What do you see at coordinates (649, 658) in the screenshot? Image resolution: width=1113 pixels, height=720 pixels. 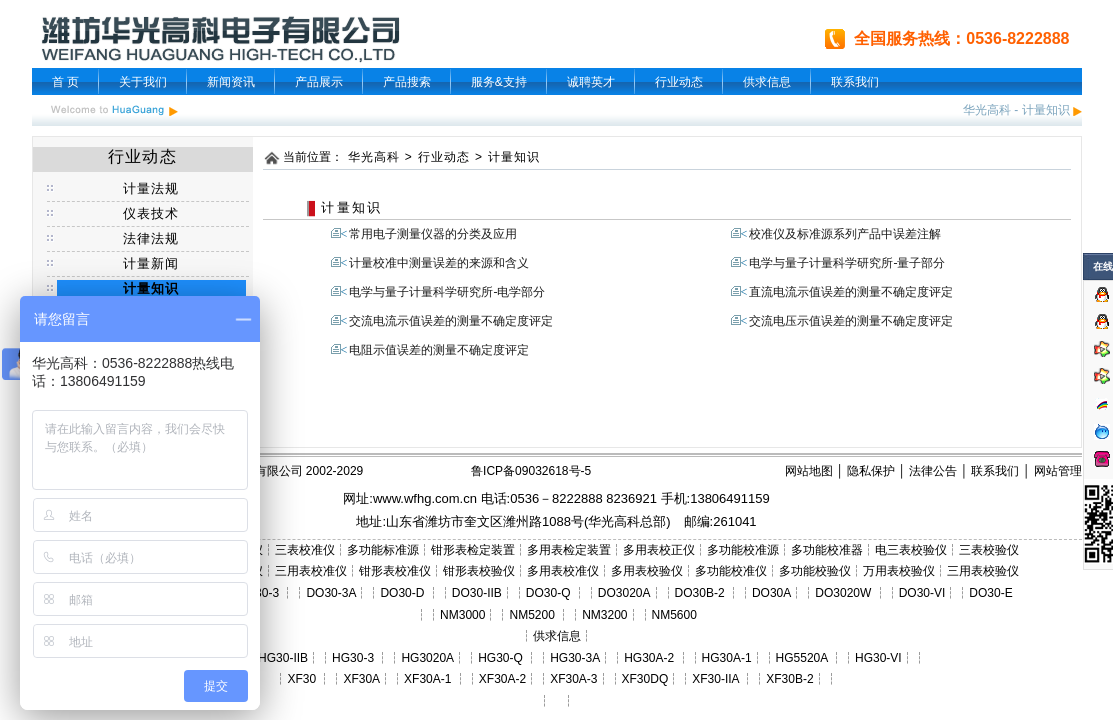 I see `HG30A-2` at bounding box center [649, 658].